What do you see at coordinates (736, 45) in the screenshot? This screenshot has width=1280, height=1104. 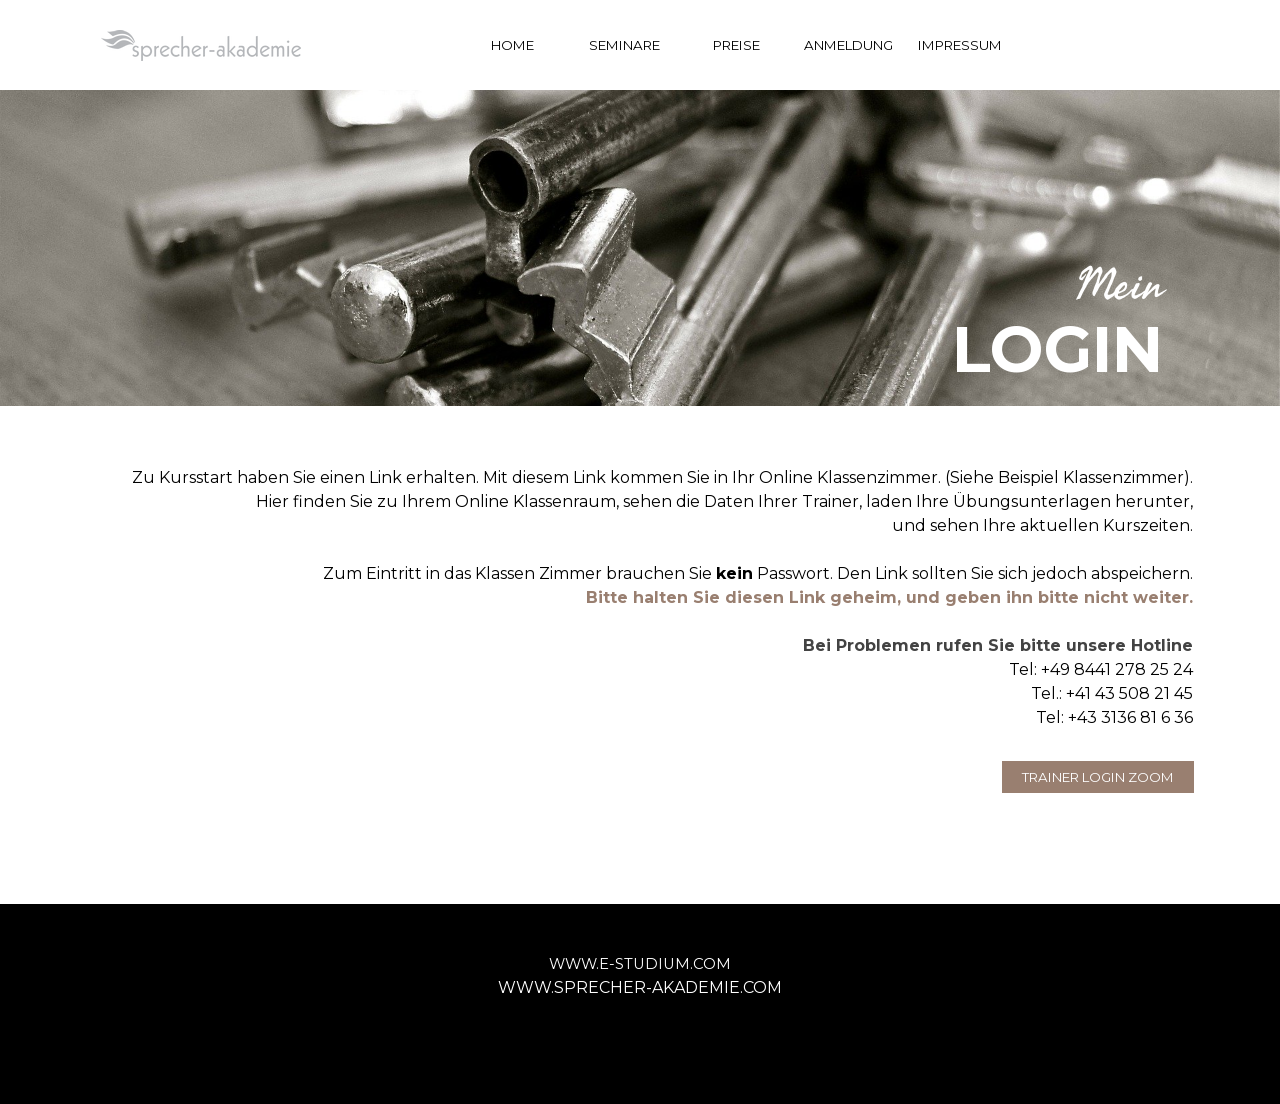 I see `PREISE` at bounding box center [736, 45].